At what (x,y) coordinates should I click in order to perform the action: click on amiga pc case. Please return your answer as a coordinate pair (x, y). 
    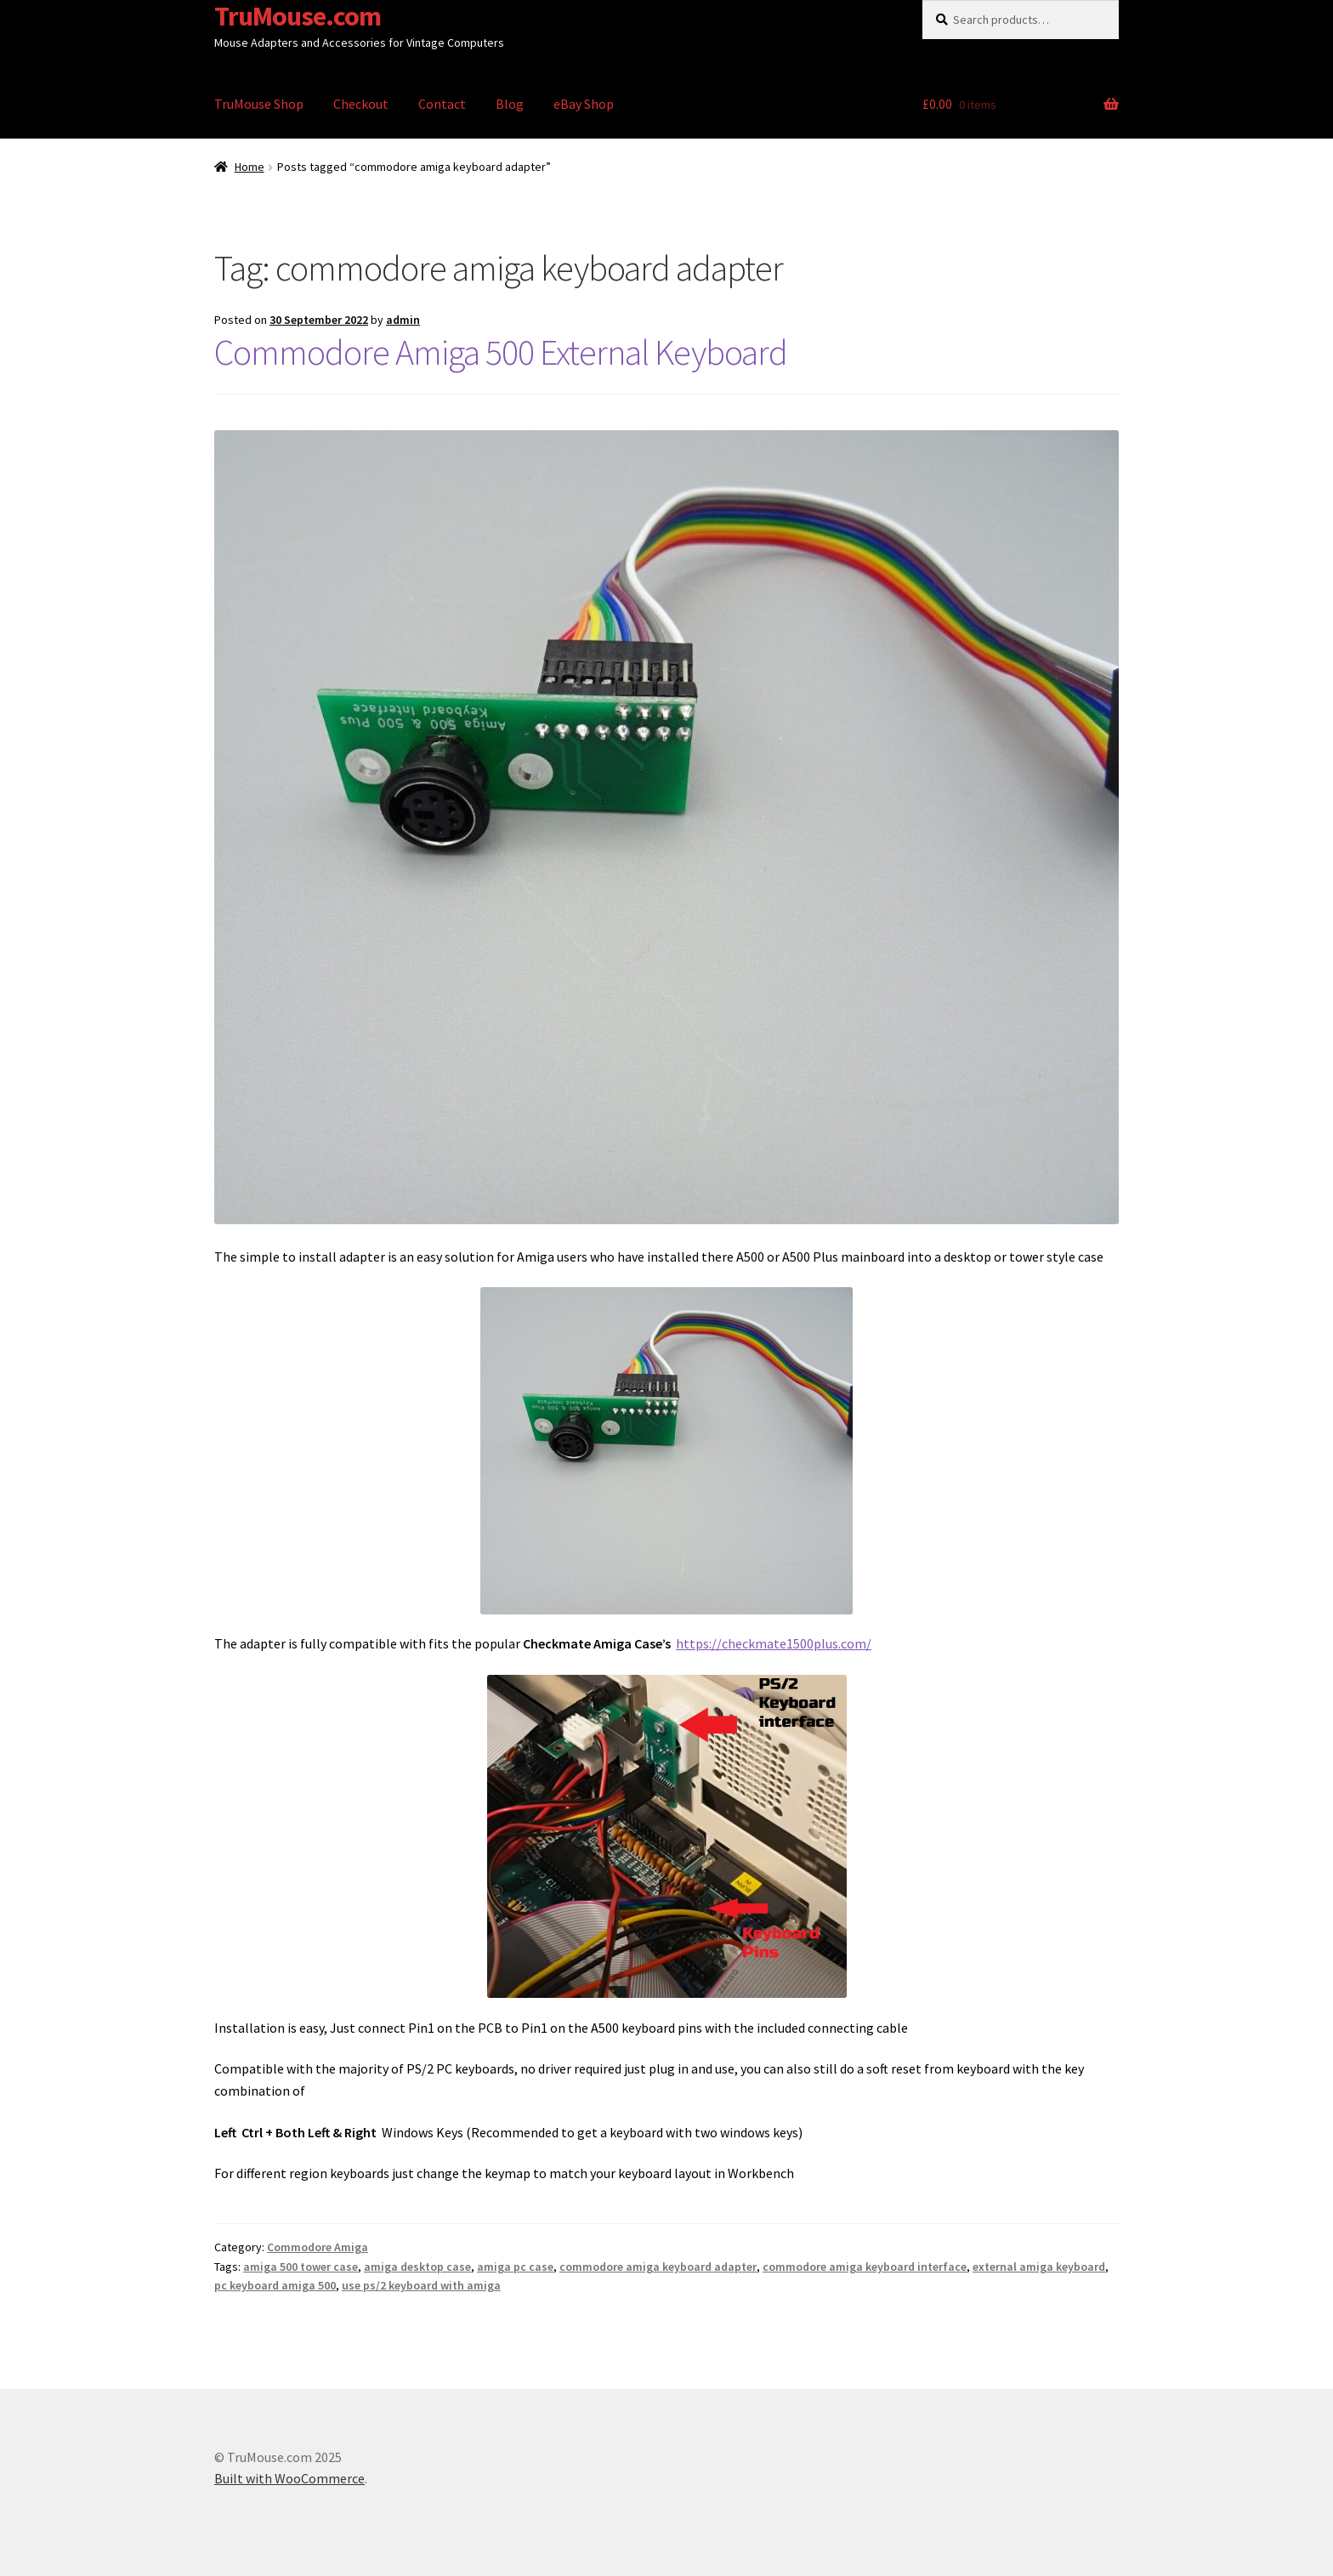
    Looking at the image, I should click on (515, 2266).